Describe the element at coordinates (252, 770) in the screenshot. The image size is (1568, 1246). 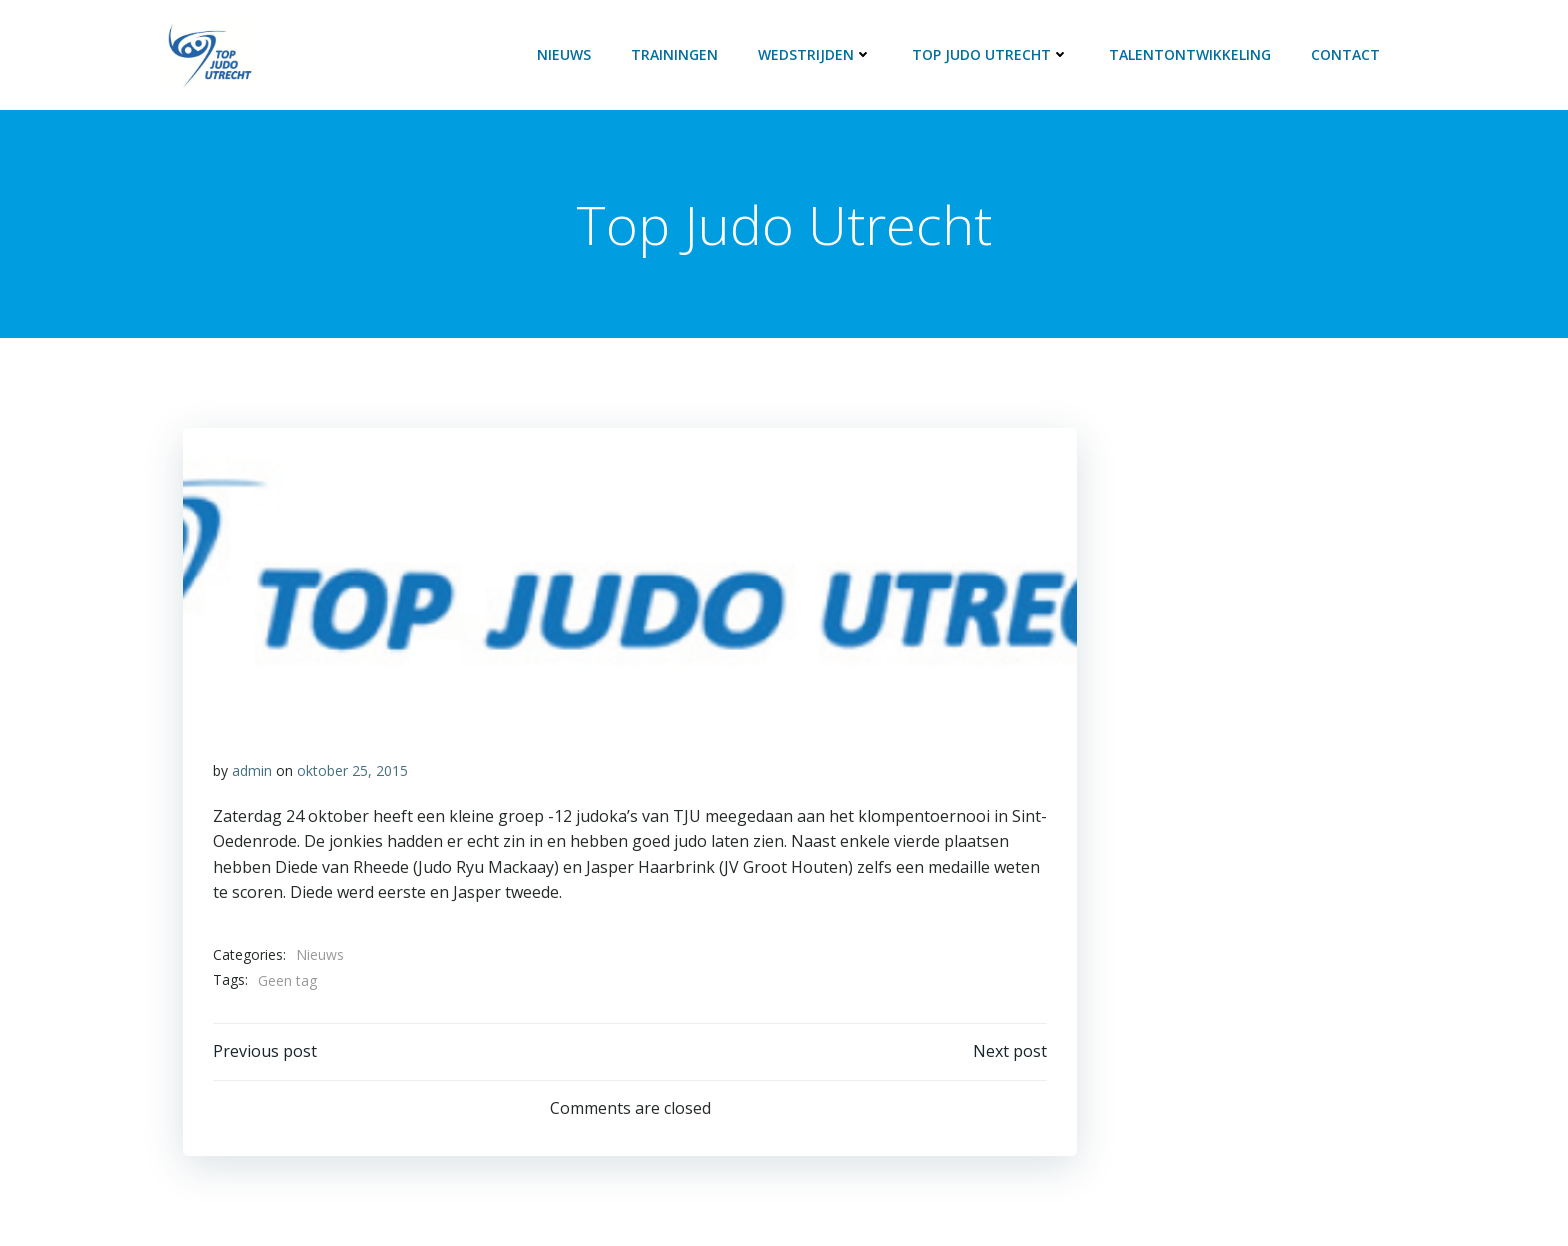
I see `admin` at that location.